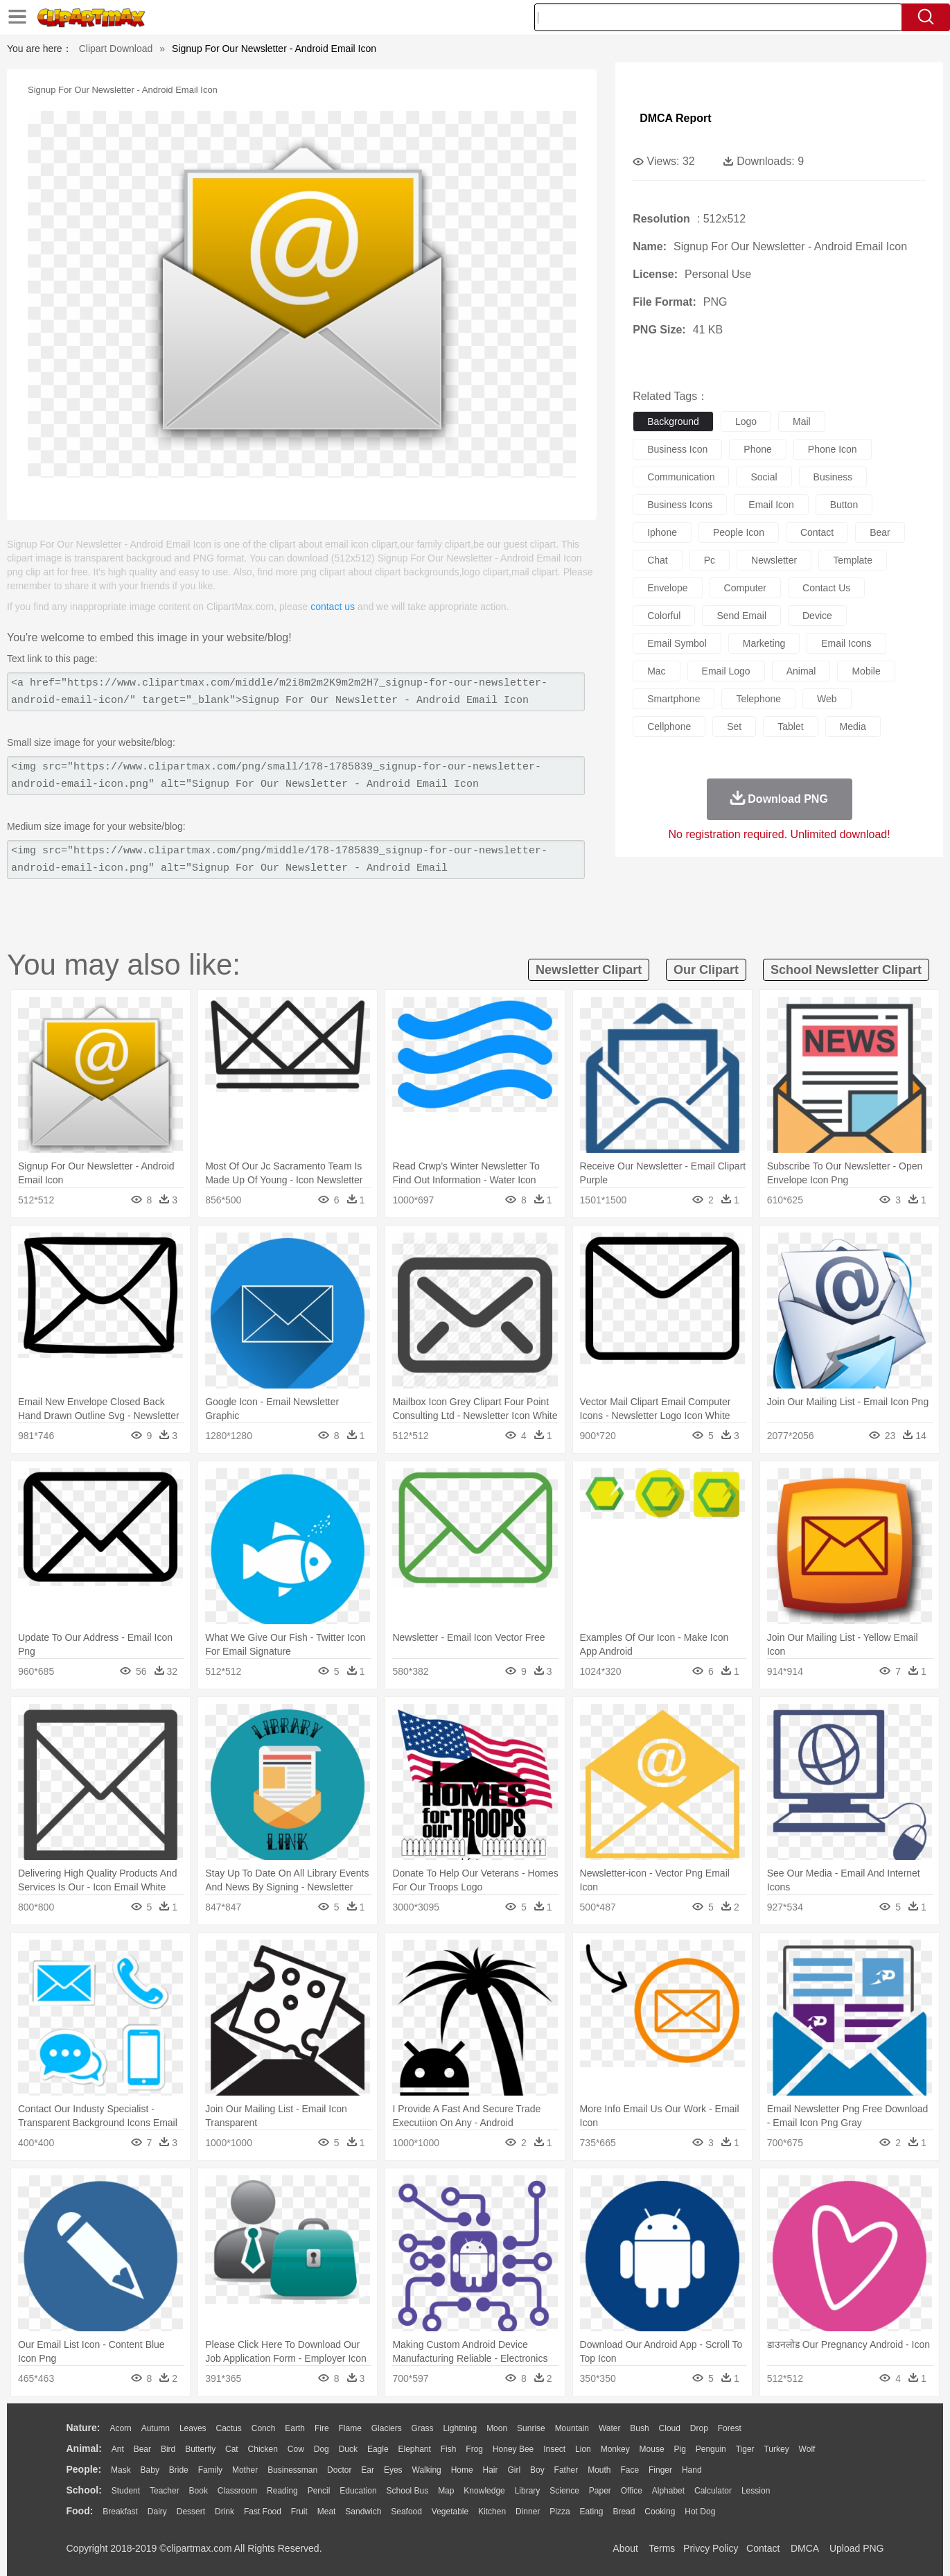 This screenshot has height=2576, width=950. What do you see at coordinates (393, 2470) in the screenshot?
I see `Eyes` at bounding box center [393, 2470].